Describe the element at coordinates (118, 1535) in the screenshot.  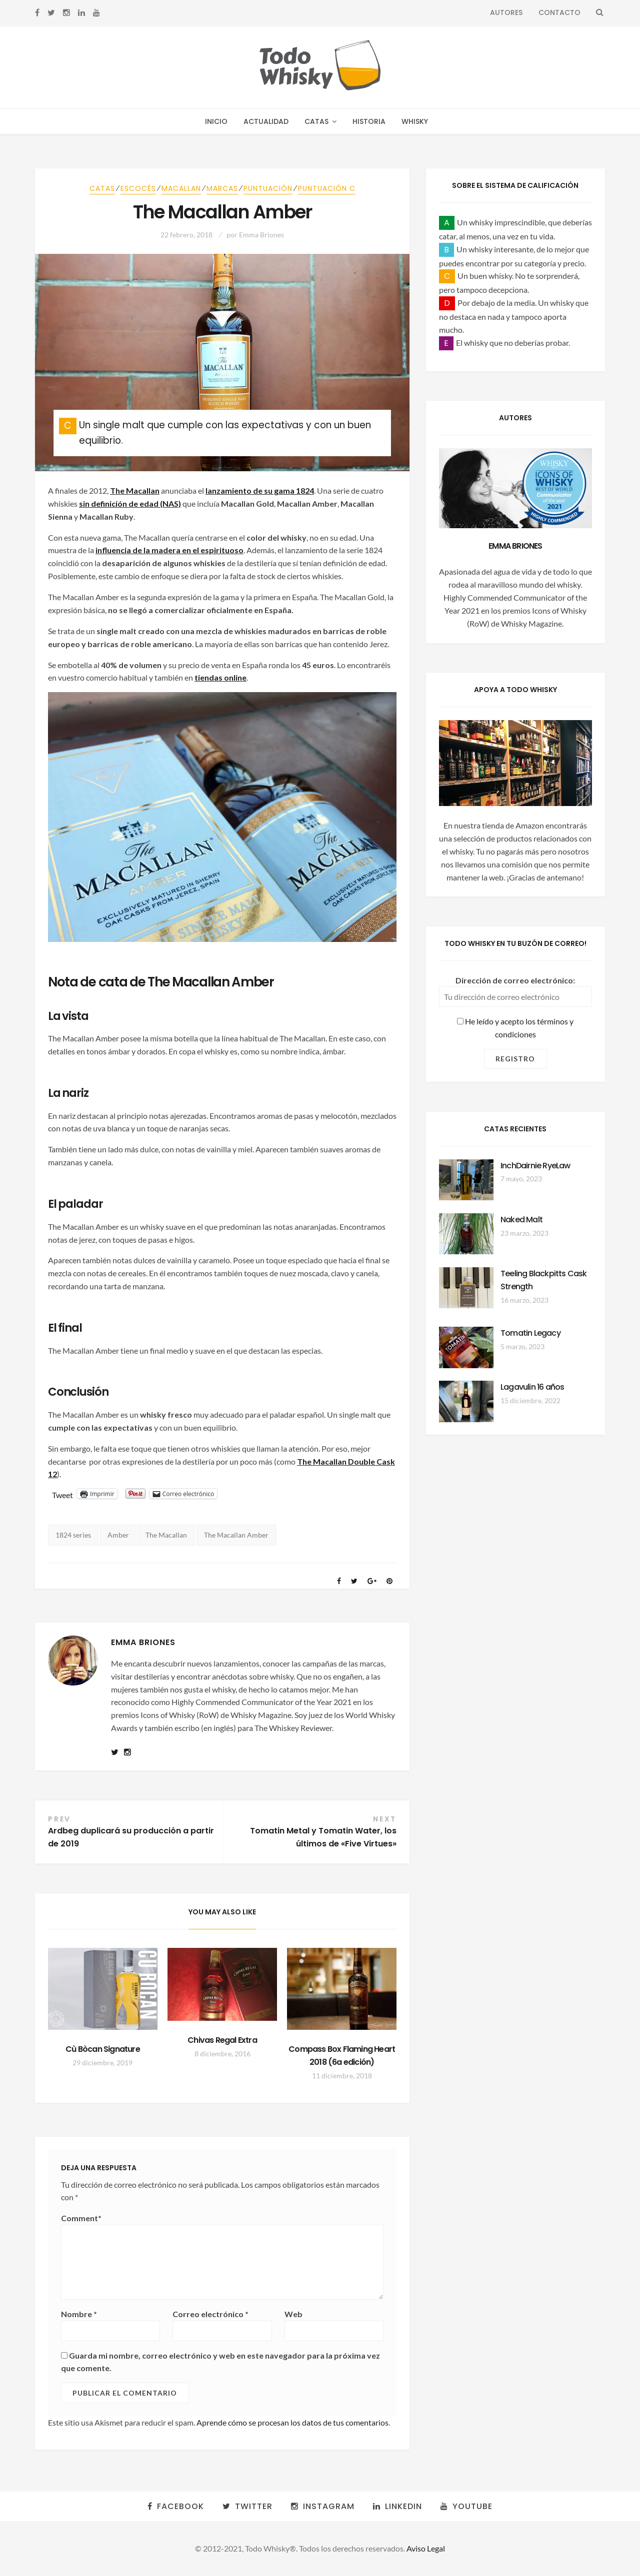
I see `Amber` at that location.